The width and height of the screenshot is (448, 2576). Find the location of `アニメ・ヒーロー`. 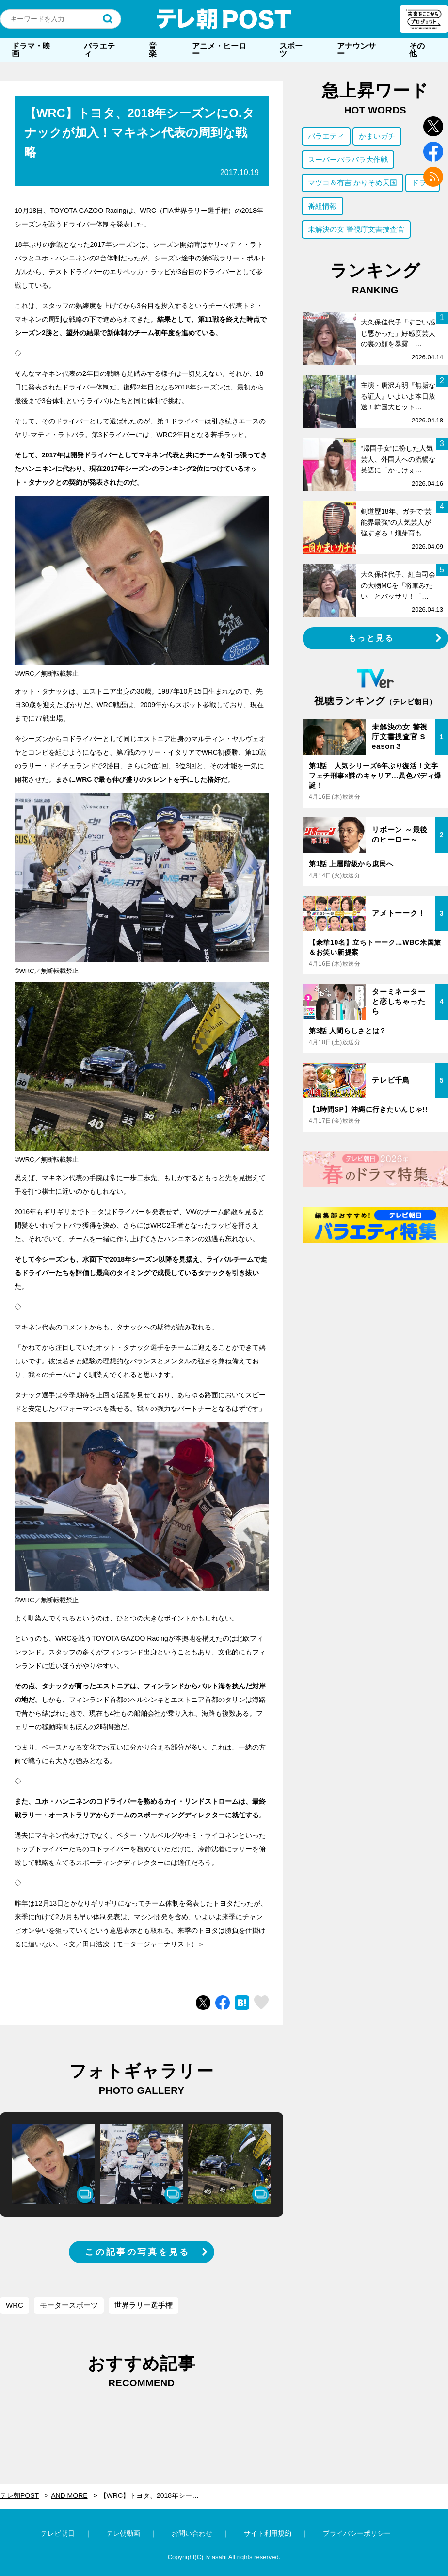

アニメ・ヒーロー is located at coordinates (219, 50).